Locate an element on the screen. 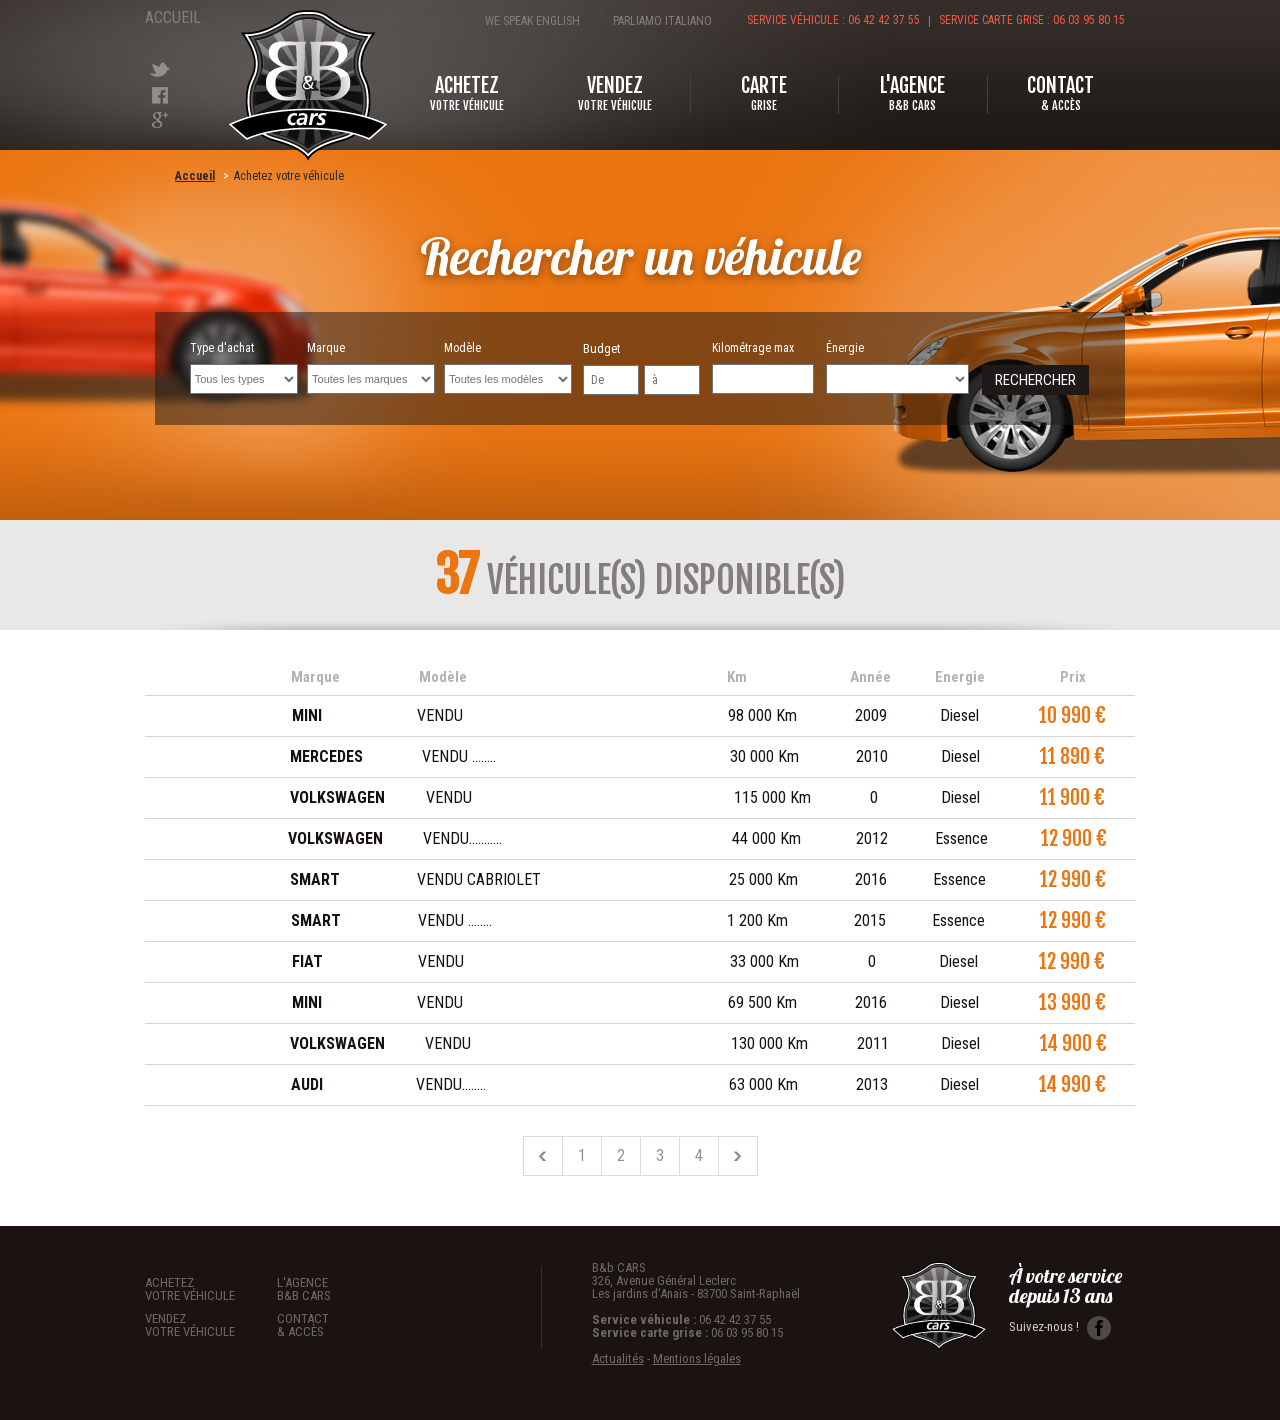  Actualités is located at coordinates (618, 1358).